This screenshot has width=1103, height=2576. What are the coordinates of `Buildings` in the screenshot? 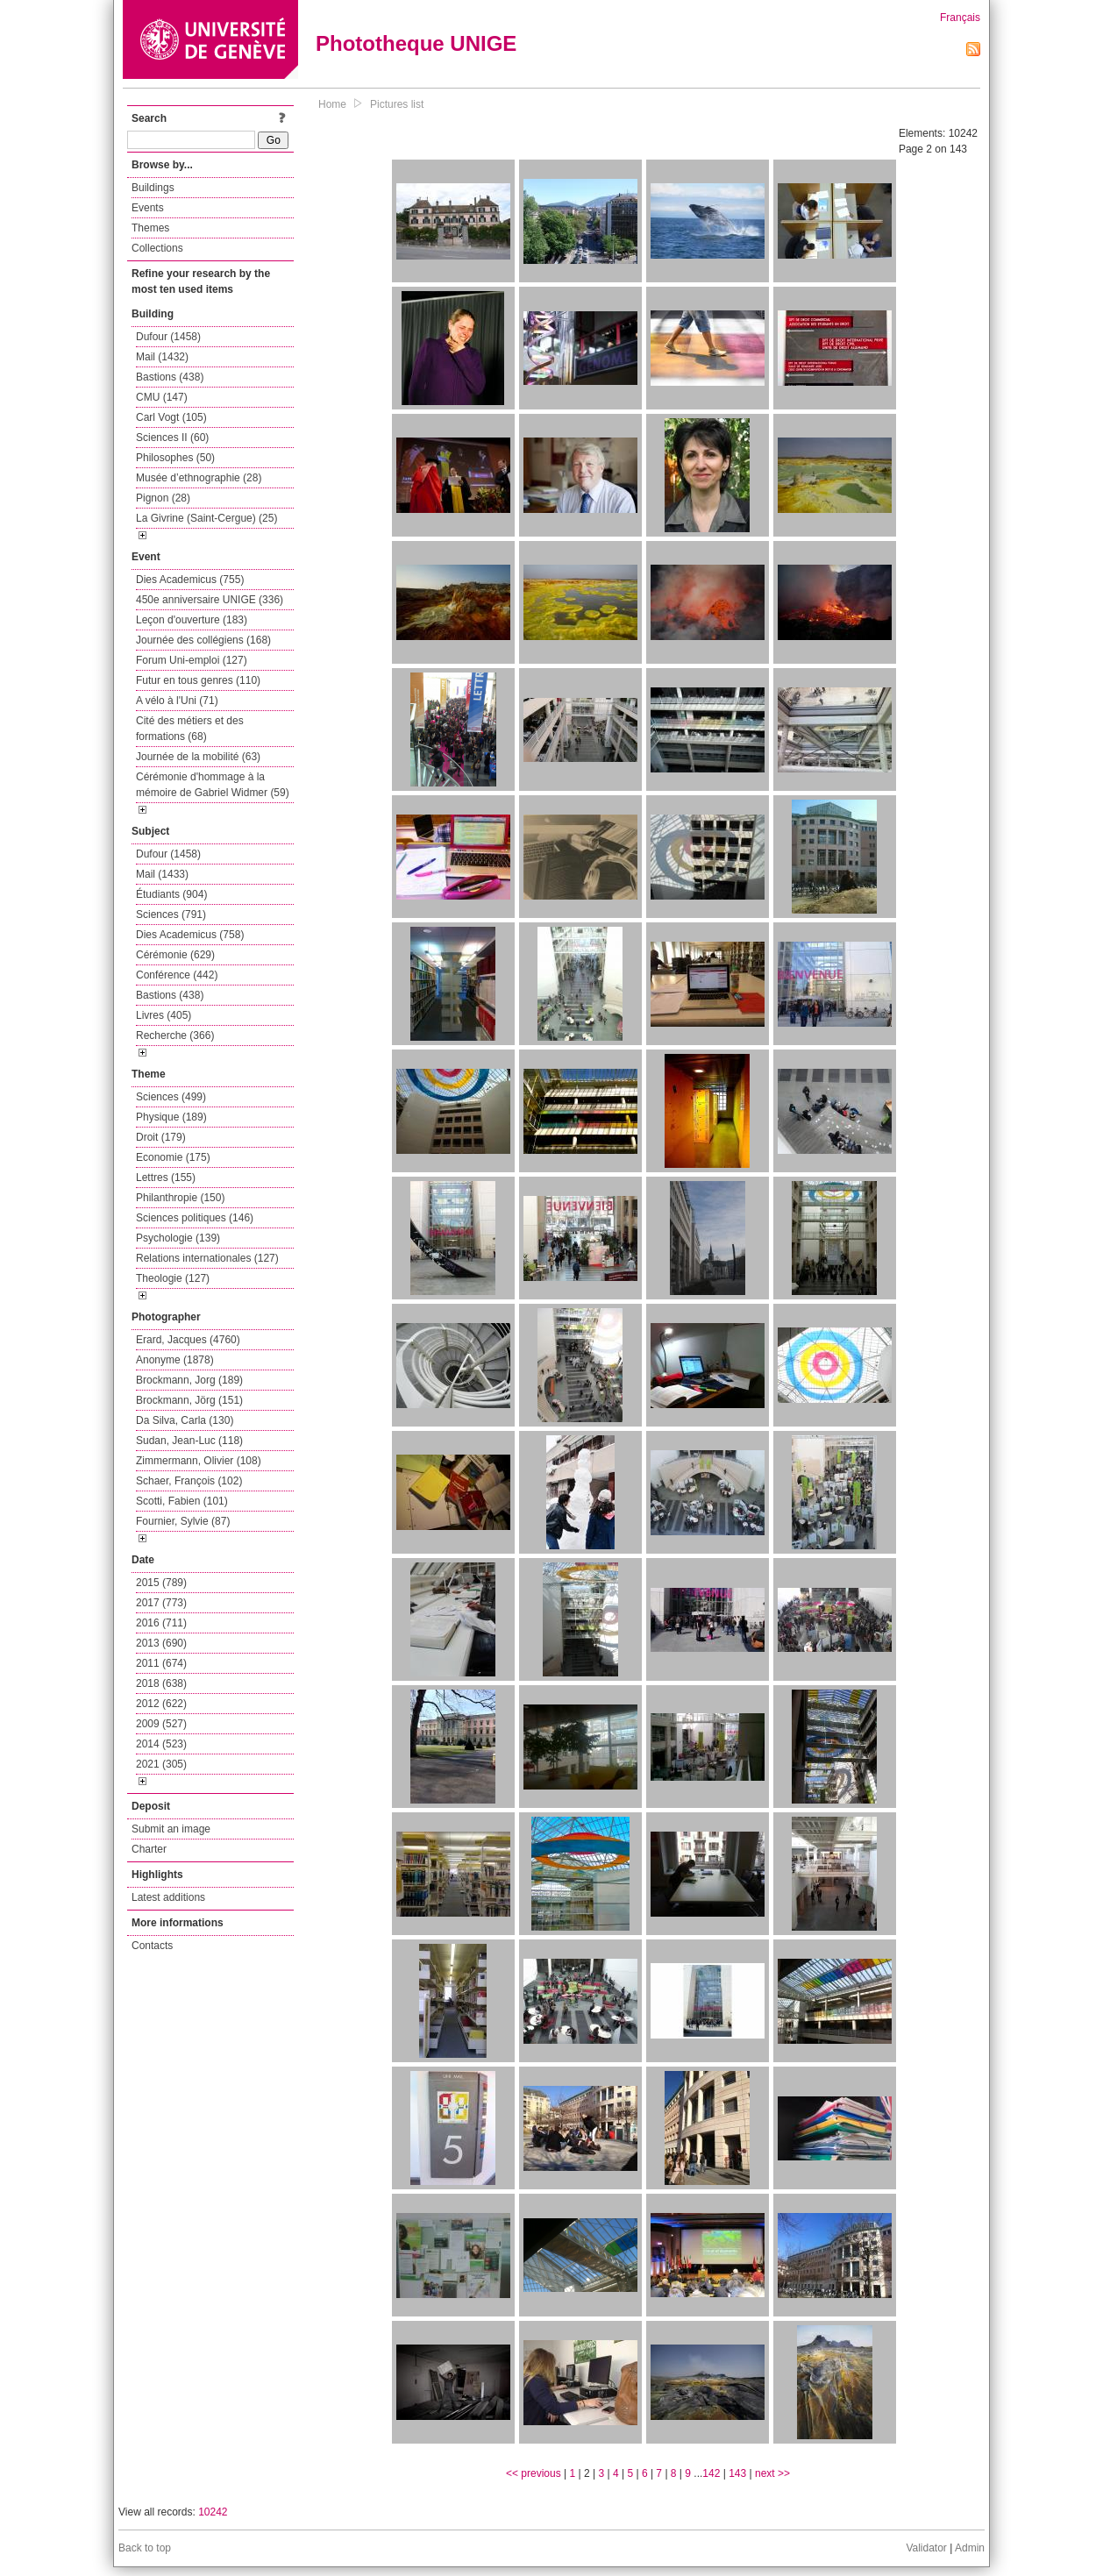 It's located at (153, 187).